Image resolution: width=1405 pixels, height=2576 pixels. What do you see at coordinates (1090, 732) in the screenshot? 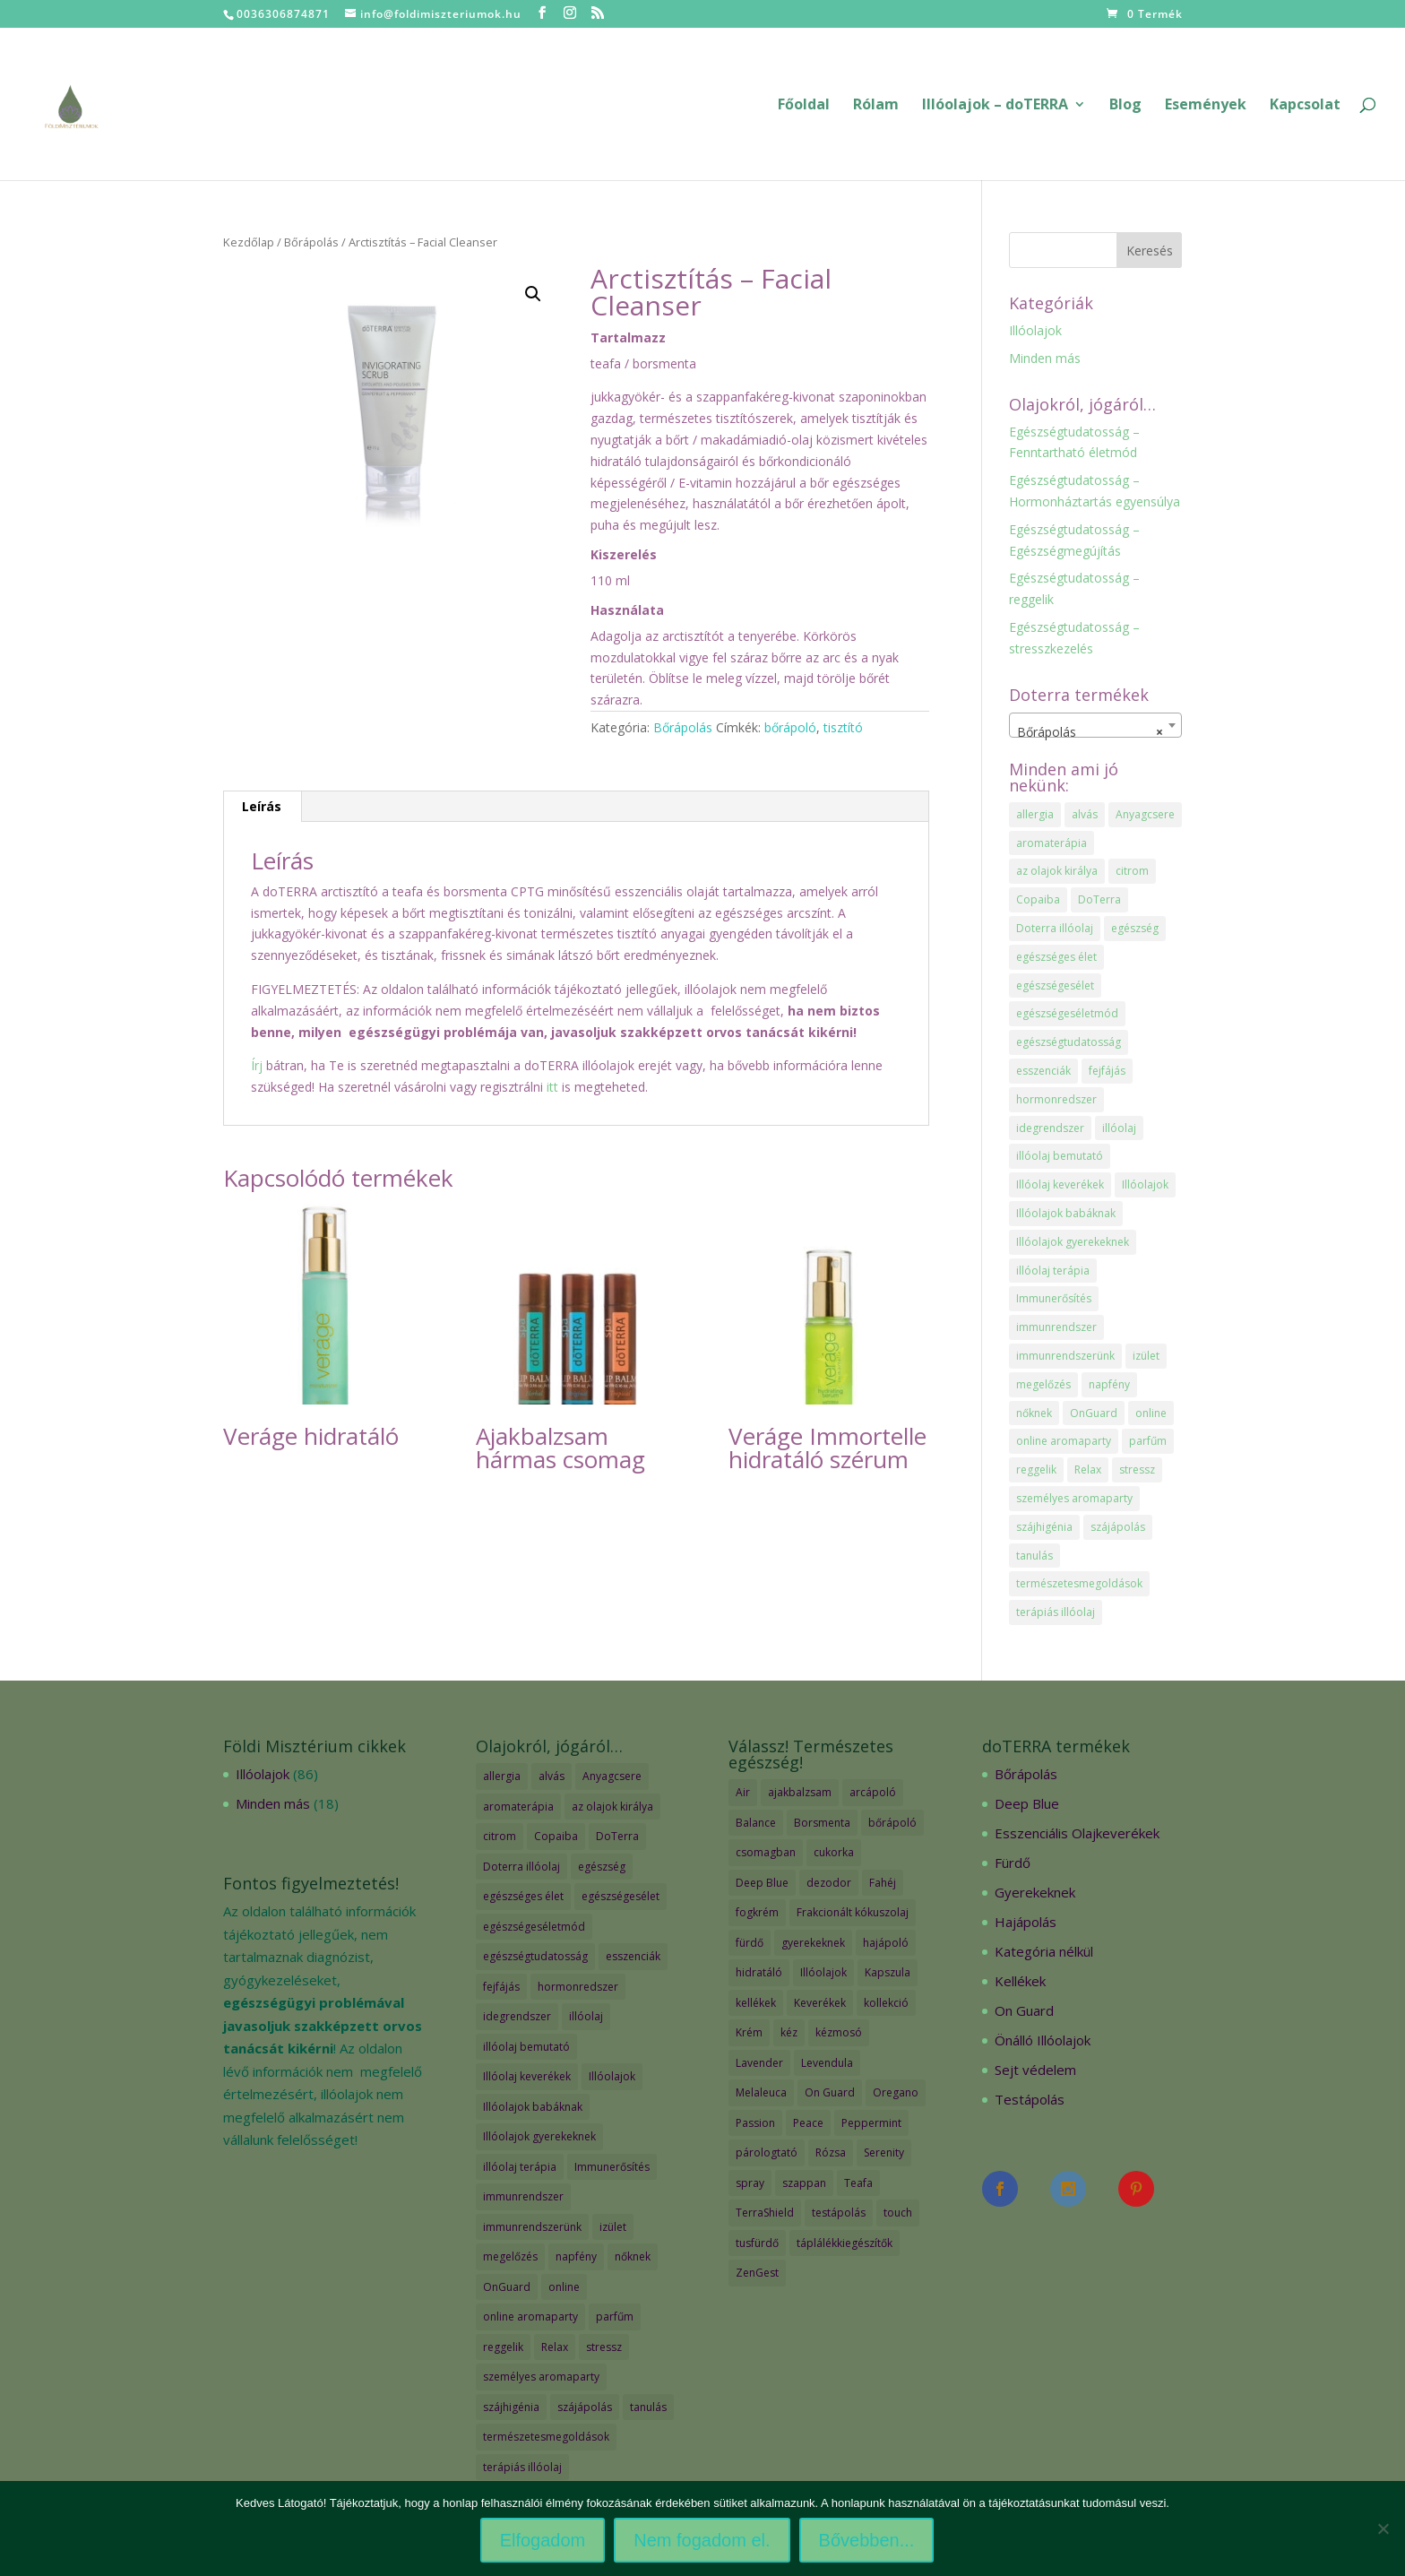
I see `Bőrápolás [textbox]` at bounding box center [1090, 732].